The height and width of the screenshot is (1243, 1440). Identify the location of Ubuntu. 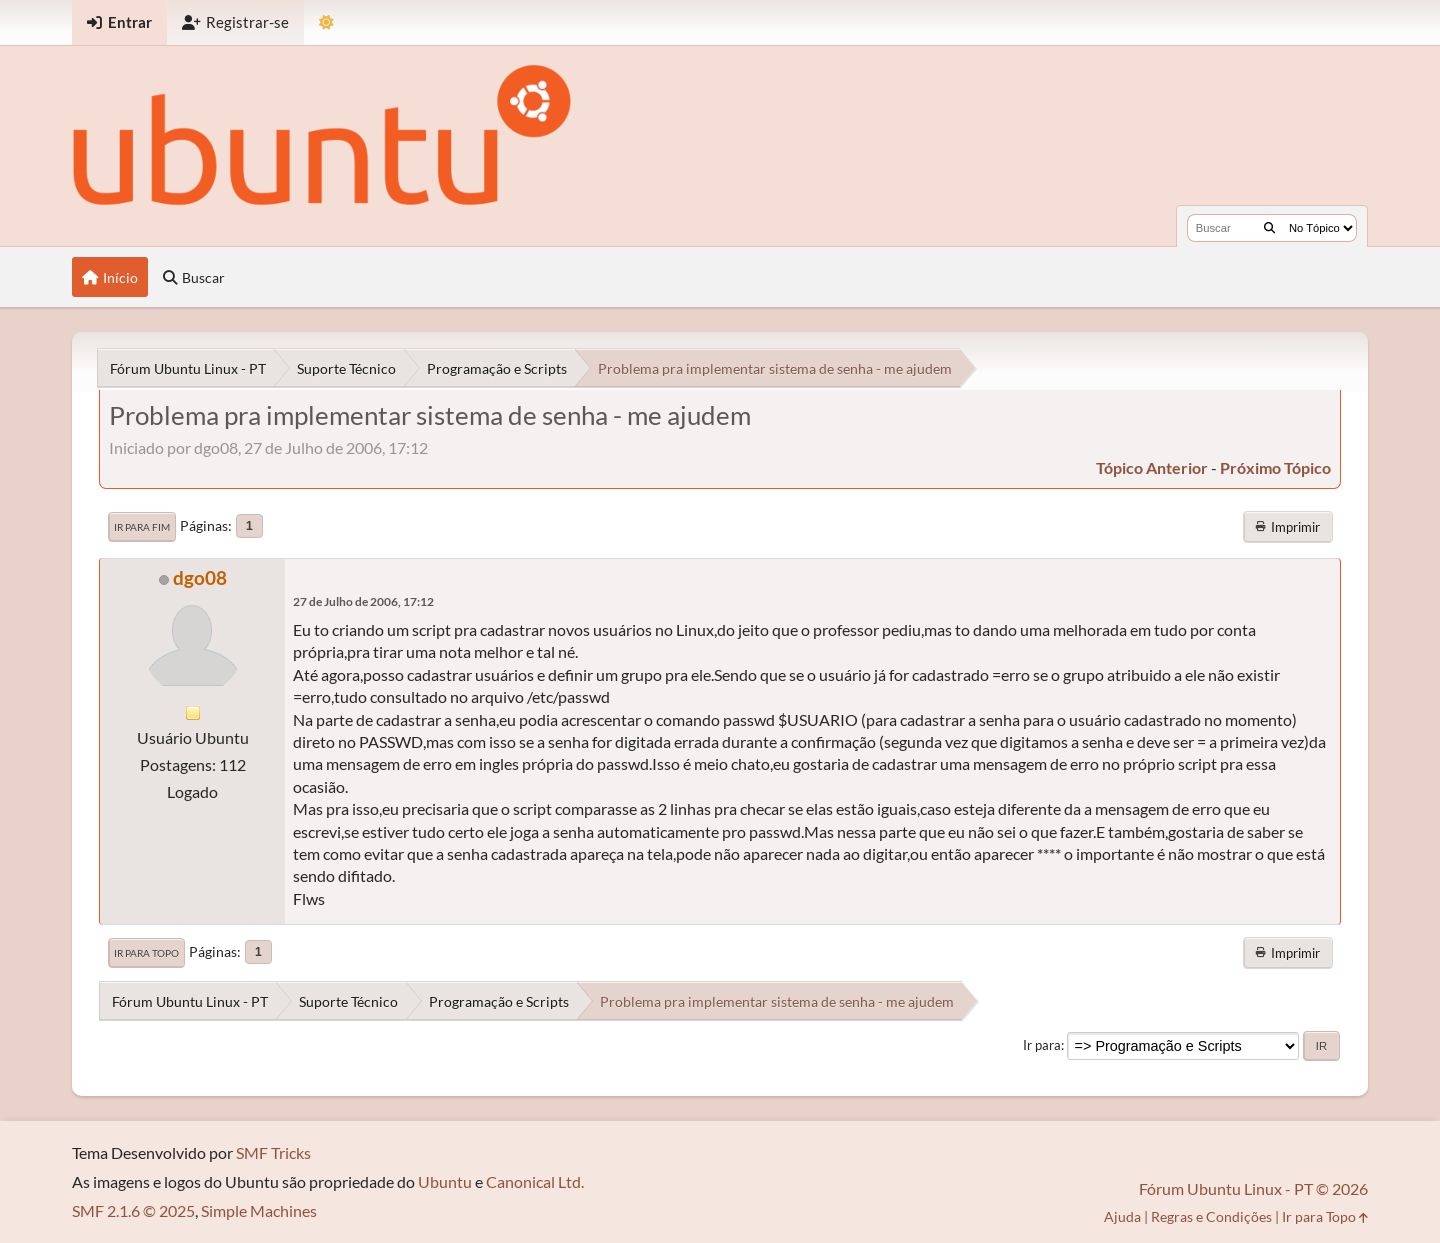
(445, 1181).